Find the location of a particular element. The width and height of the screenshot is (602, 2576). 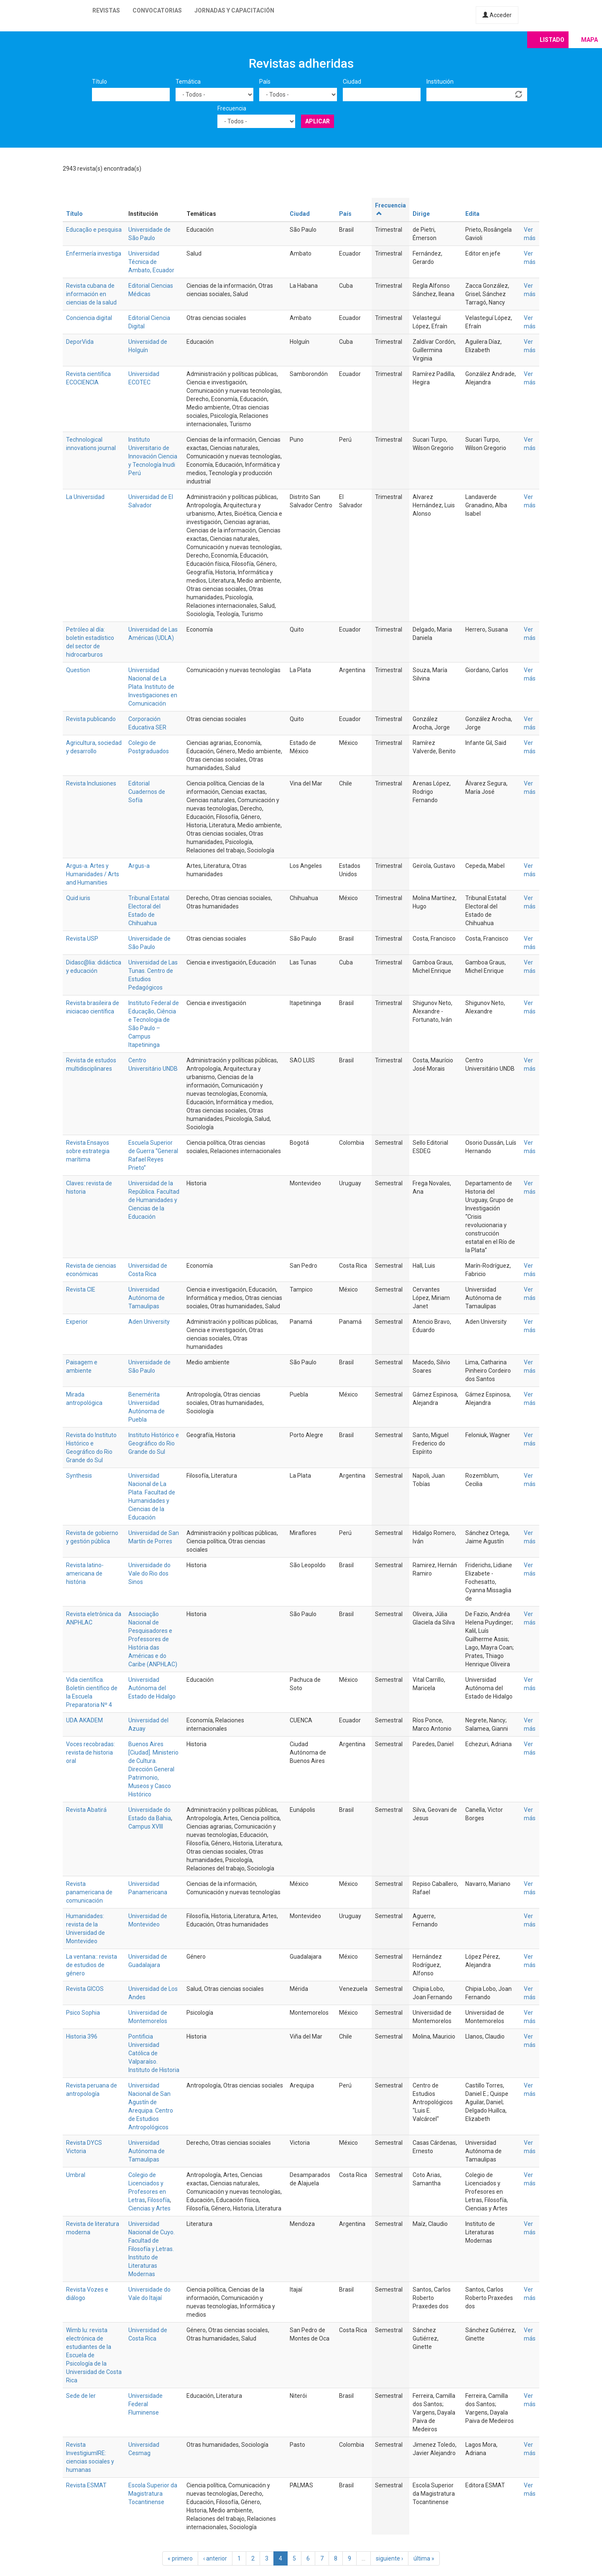

Psico Sophia is located at coordinates (83, 2012).